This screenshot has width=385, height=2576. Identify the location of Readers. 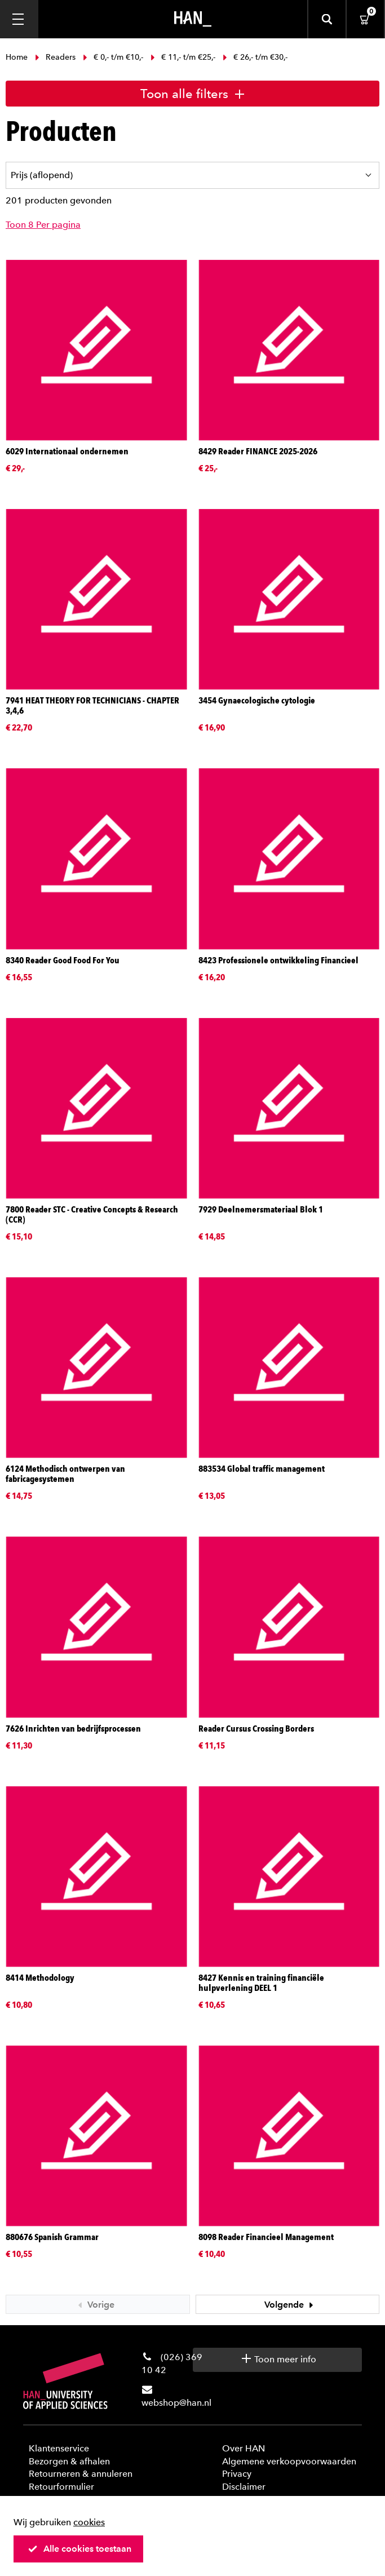
(55, 57).